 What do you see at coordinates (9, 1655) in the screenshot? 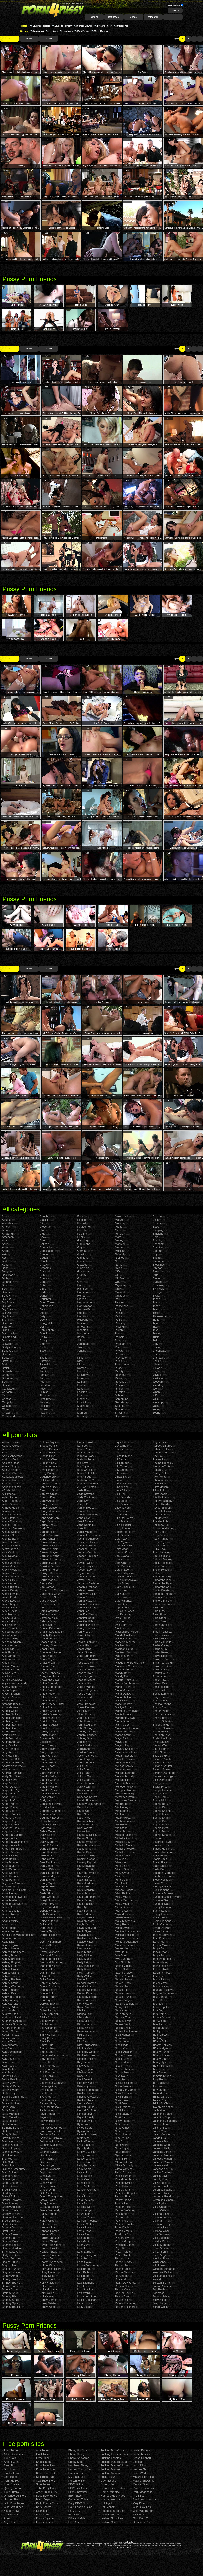
I see `Allie James` at bounding box center [9, 1655].